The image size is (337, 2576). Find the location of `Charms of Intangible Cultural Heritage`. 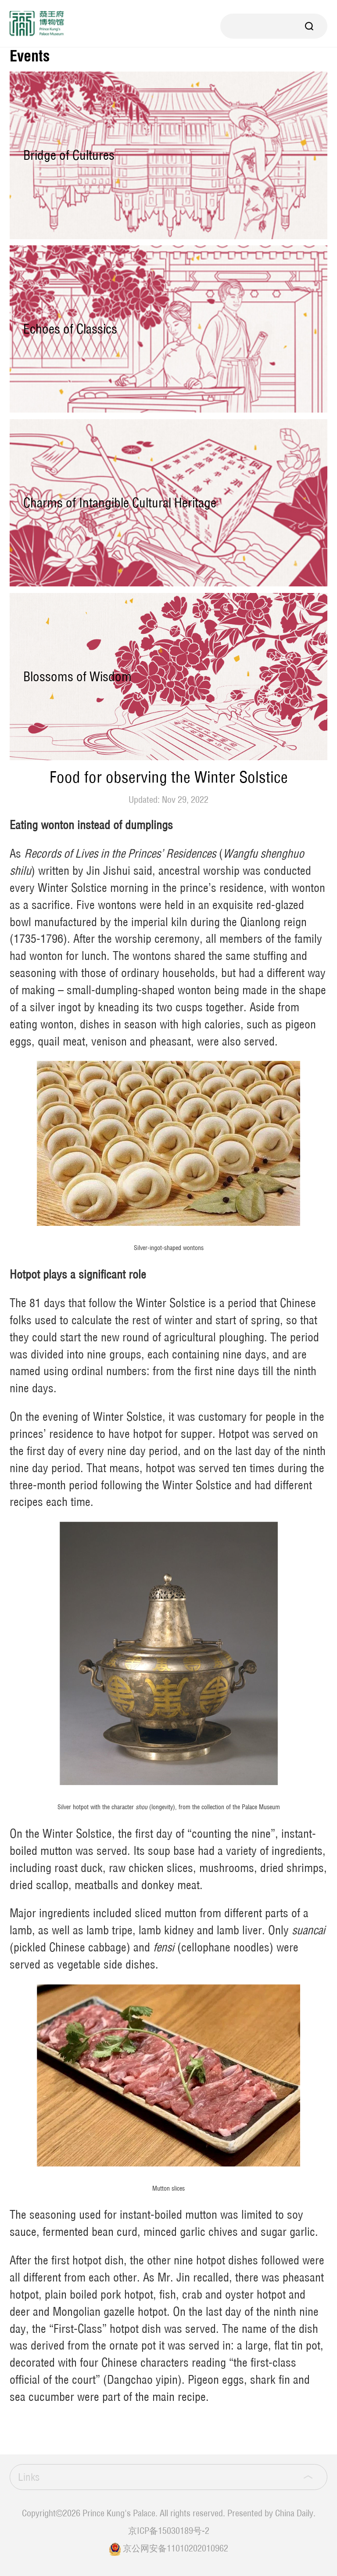

Charms of Intangible Cultural Heritage is located at coordinates (119, 502).